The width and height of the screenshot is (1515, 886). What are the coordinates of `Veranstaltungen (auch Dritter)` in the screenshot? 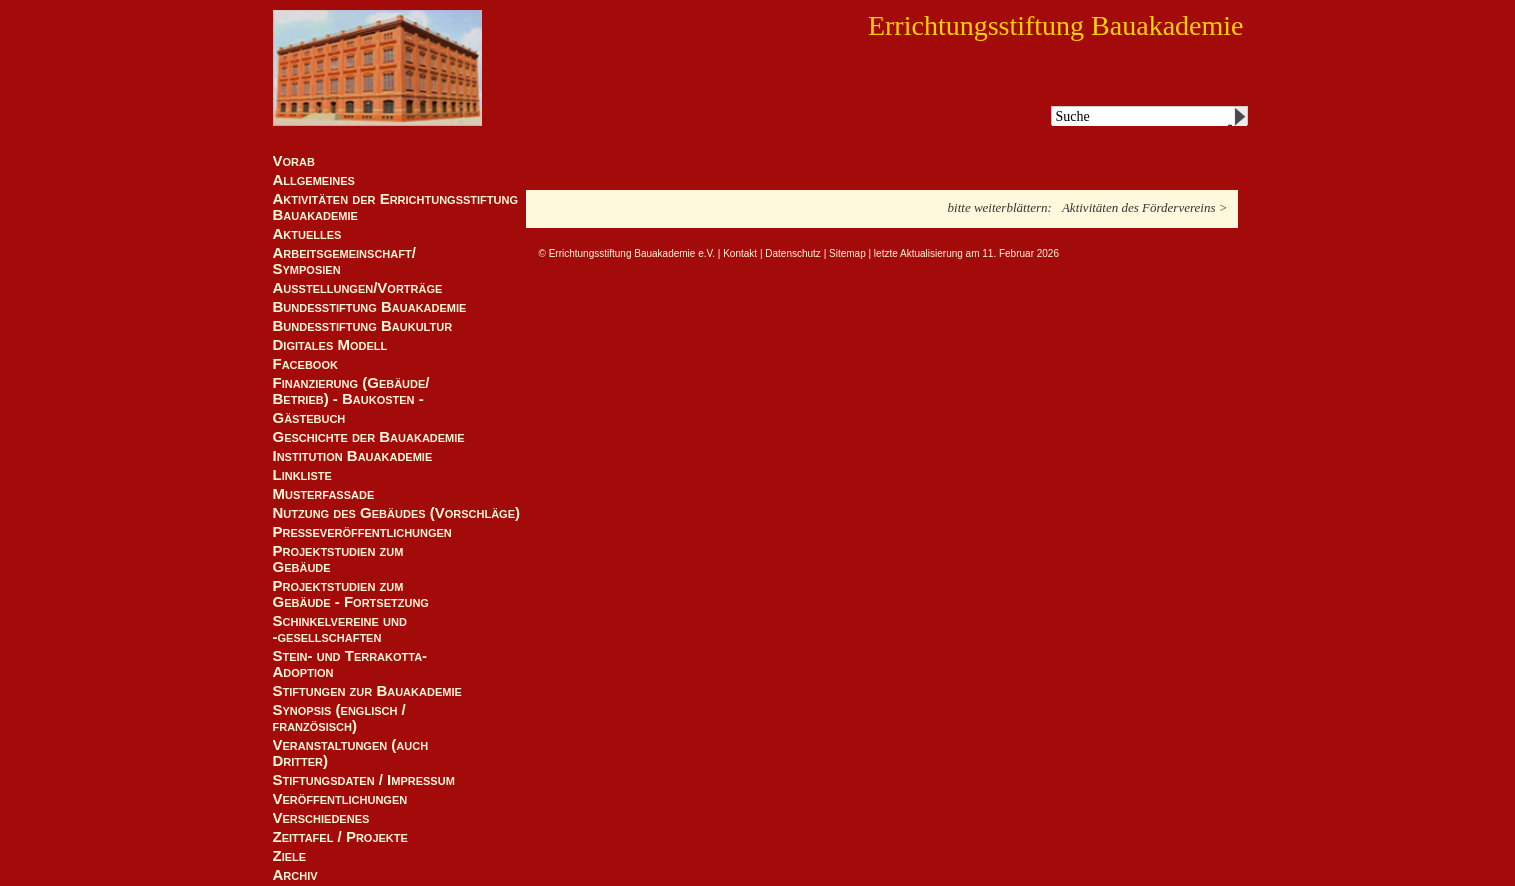 It's located at (351, 753).